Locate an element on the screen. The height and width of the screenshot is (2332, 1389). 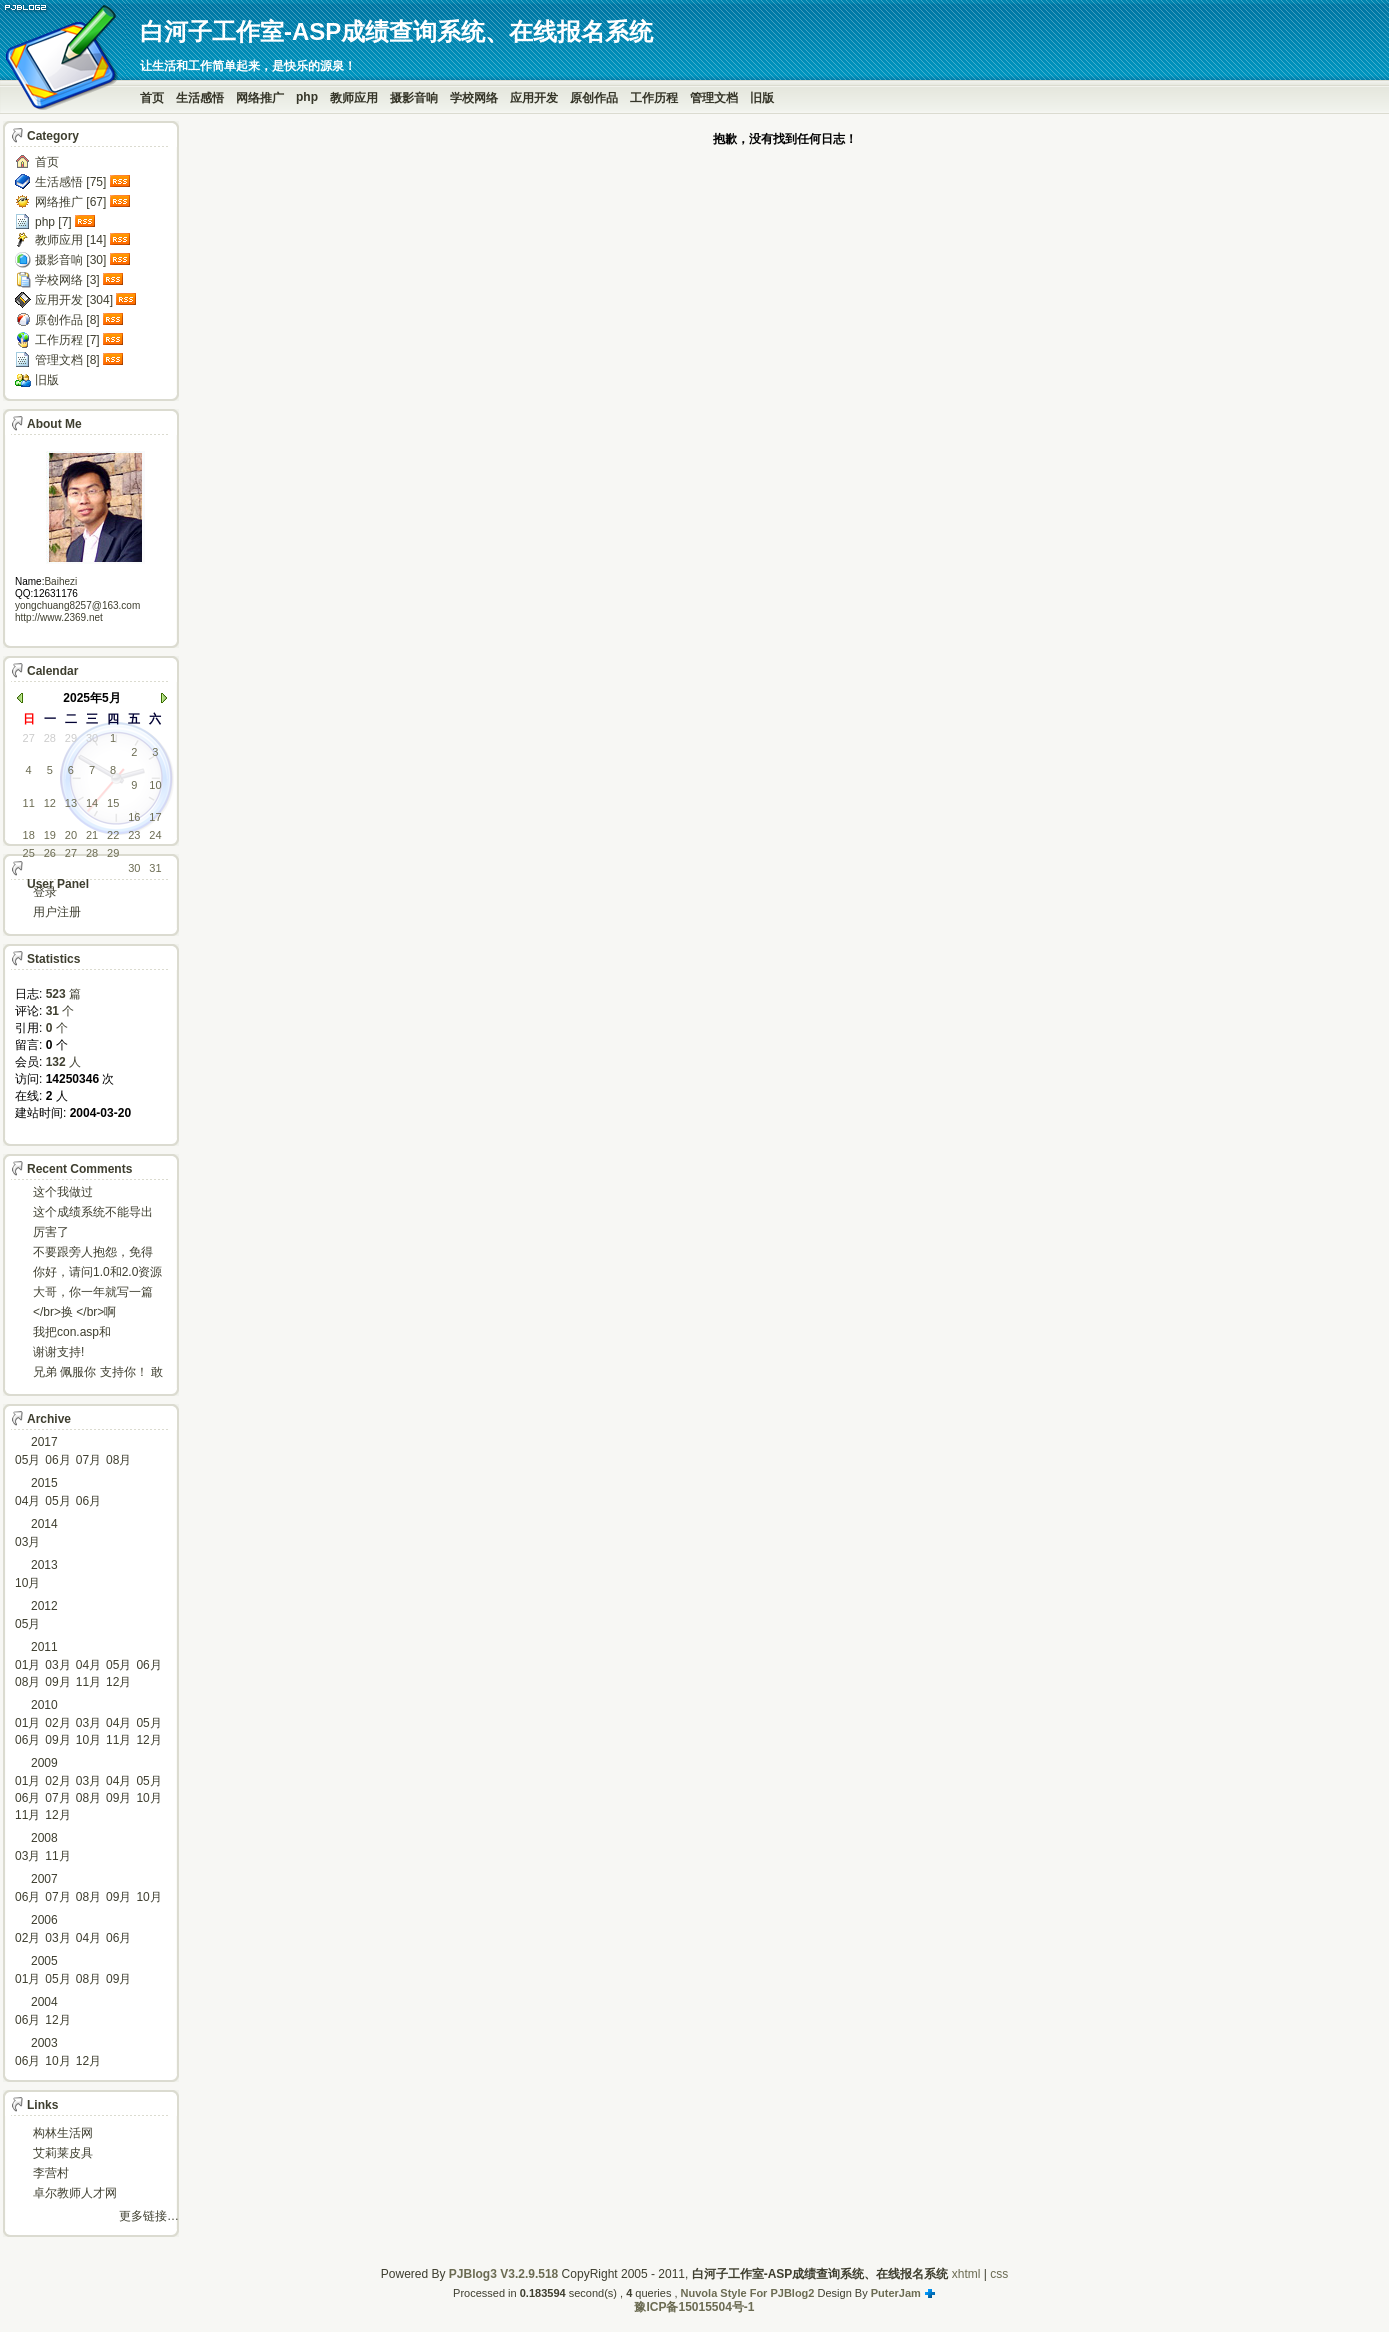
03月 is located at coordinates (27, 1542).